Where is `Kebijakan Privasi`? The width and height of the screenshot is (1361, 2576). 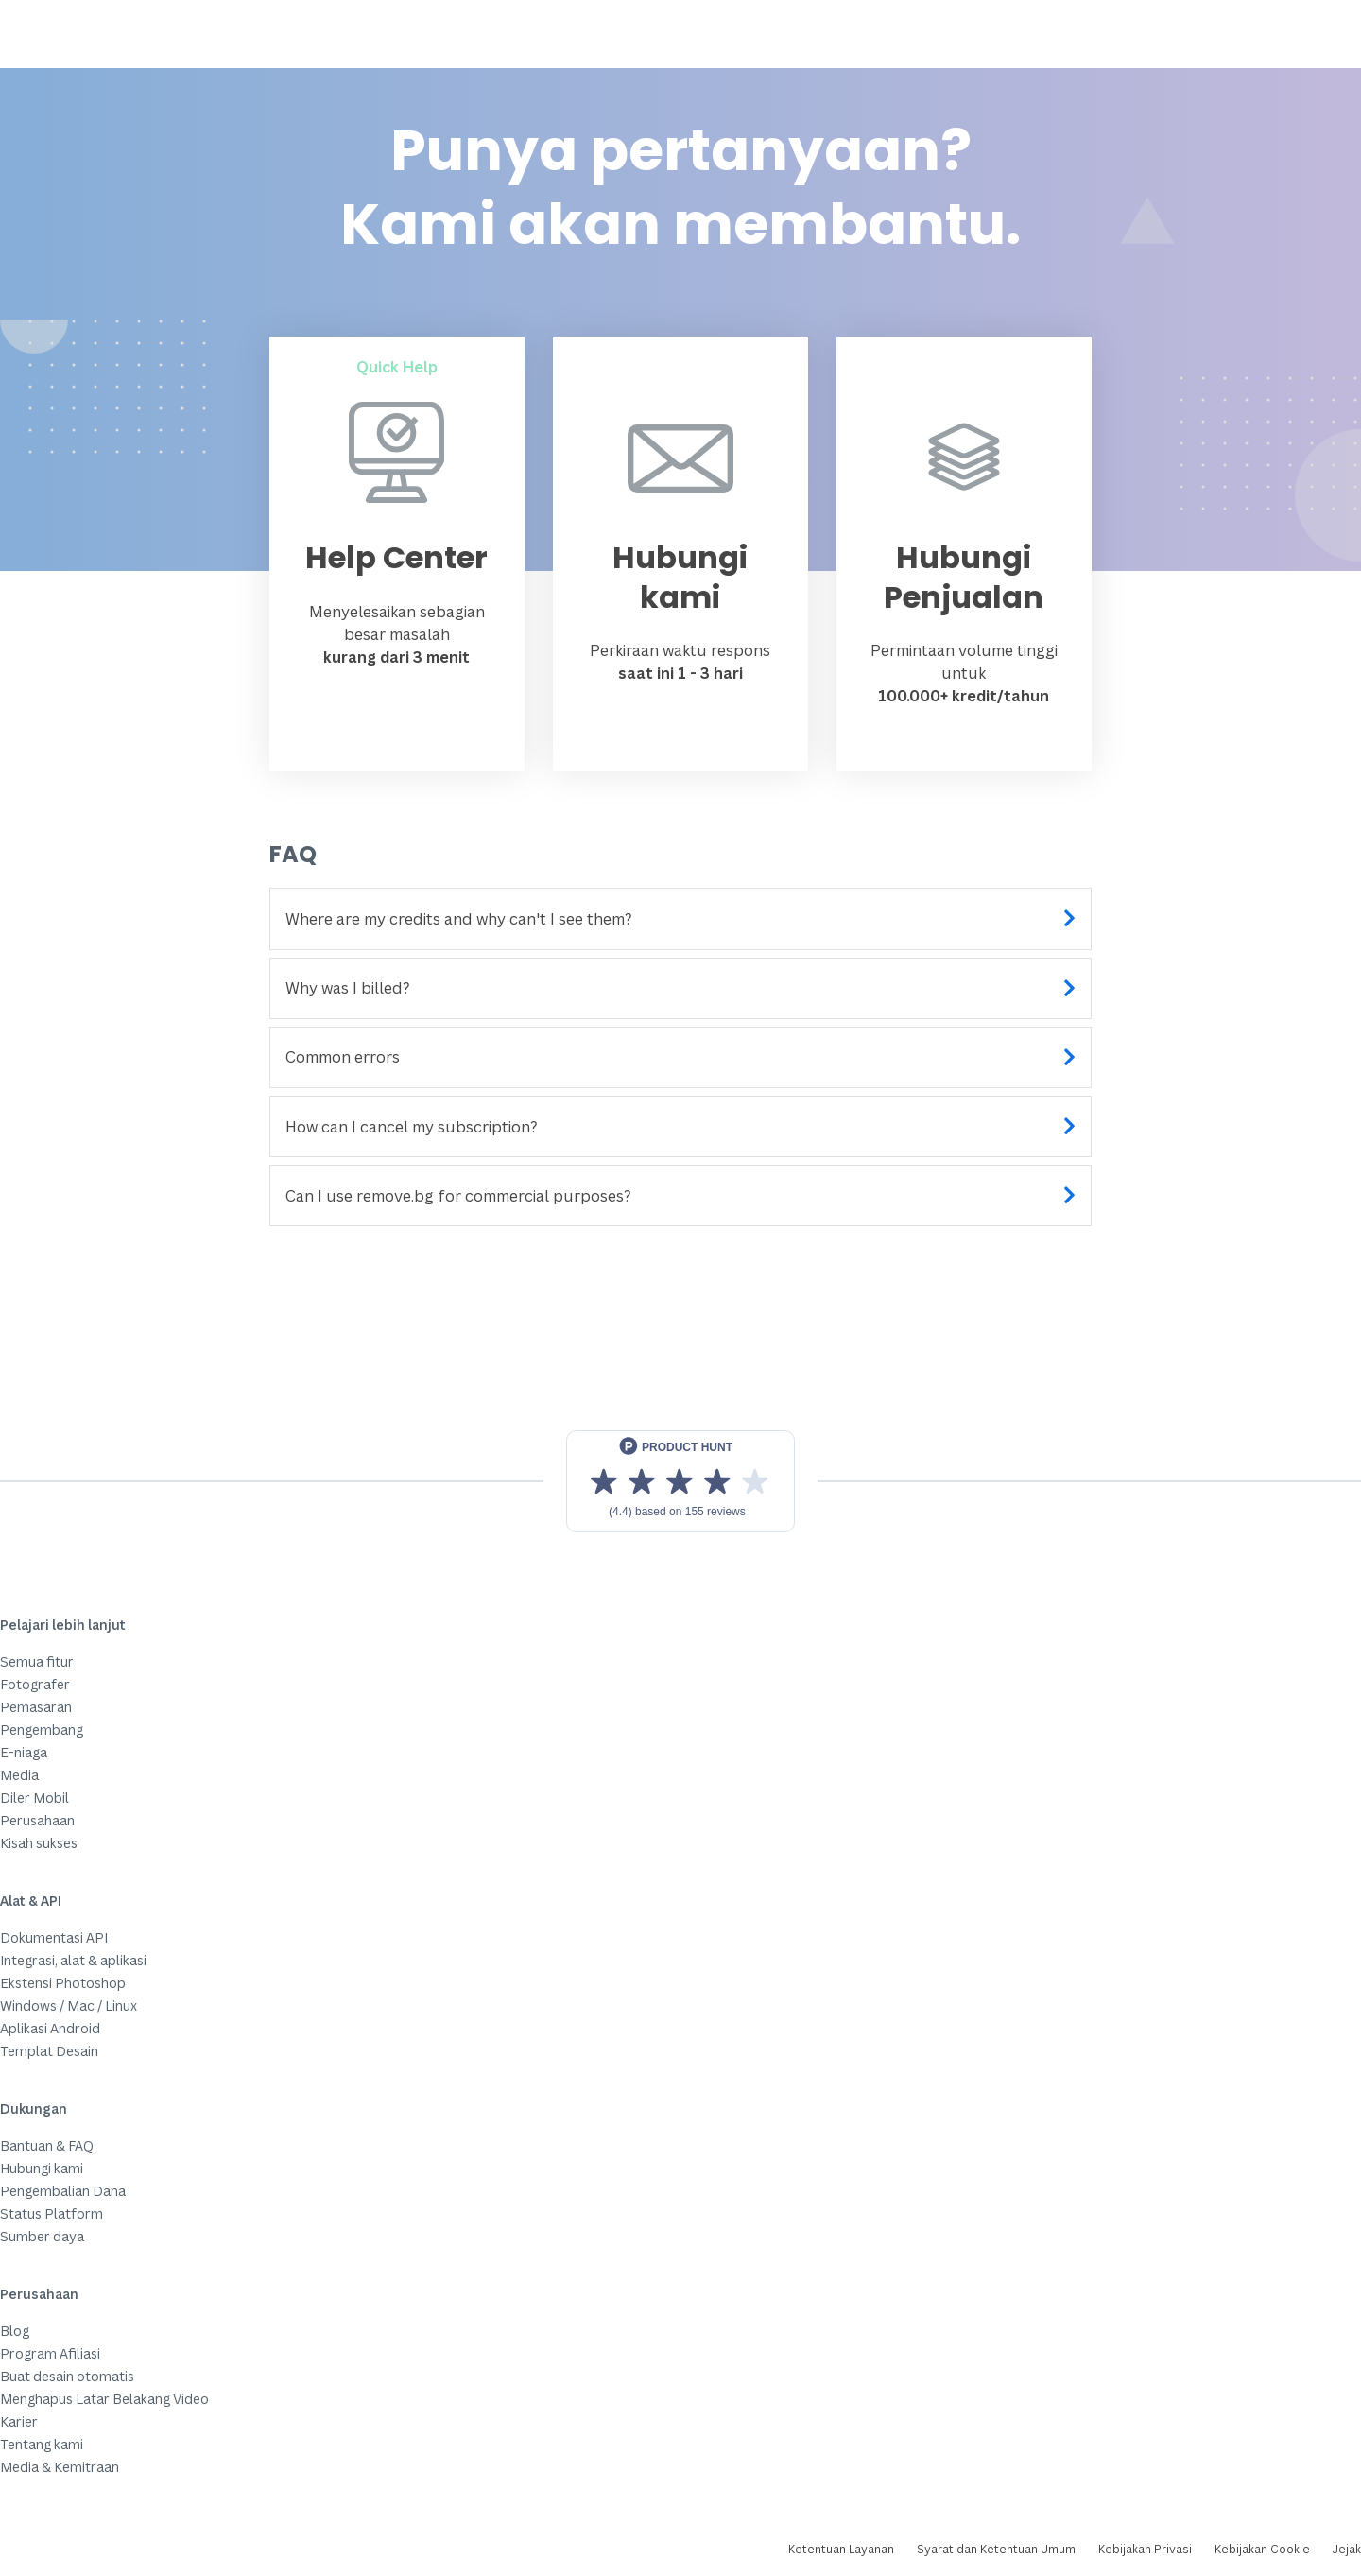
Kebijakan Privasi is located at coordinates (1145, 2549).